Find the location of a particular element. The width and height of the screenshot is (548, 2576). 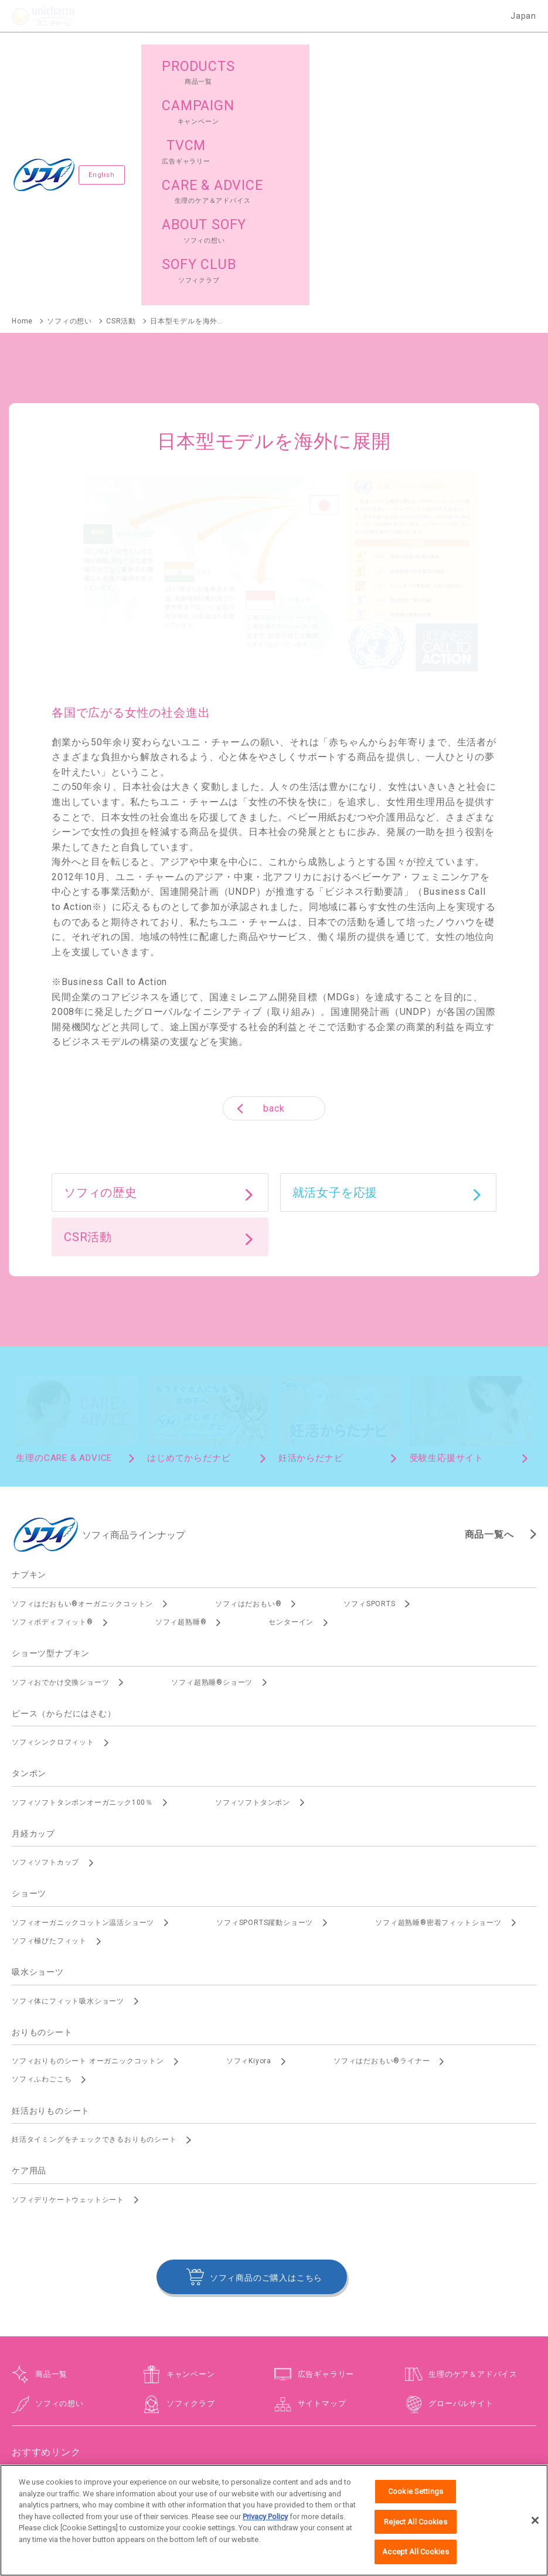

ソフィおりものシート オーガニックコットン is located at coordinates (88, 1869).